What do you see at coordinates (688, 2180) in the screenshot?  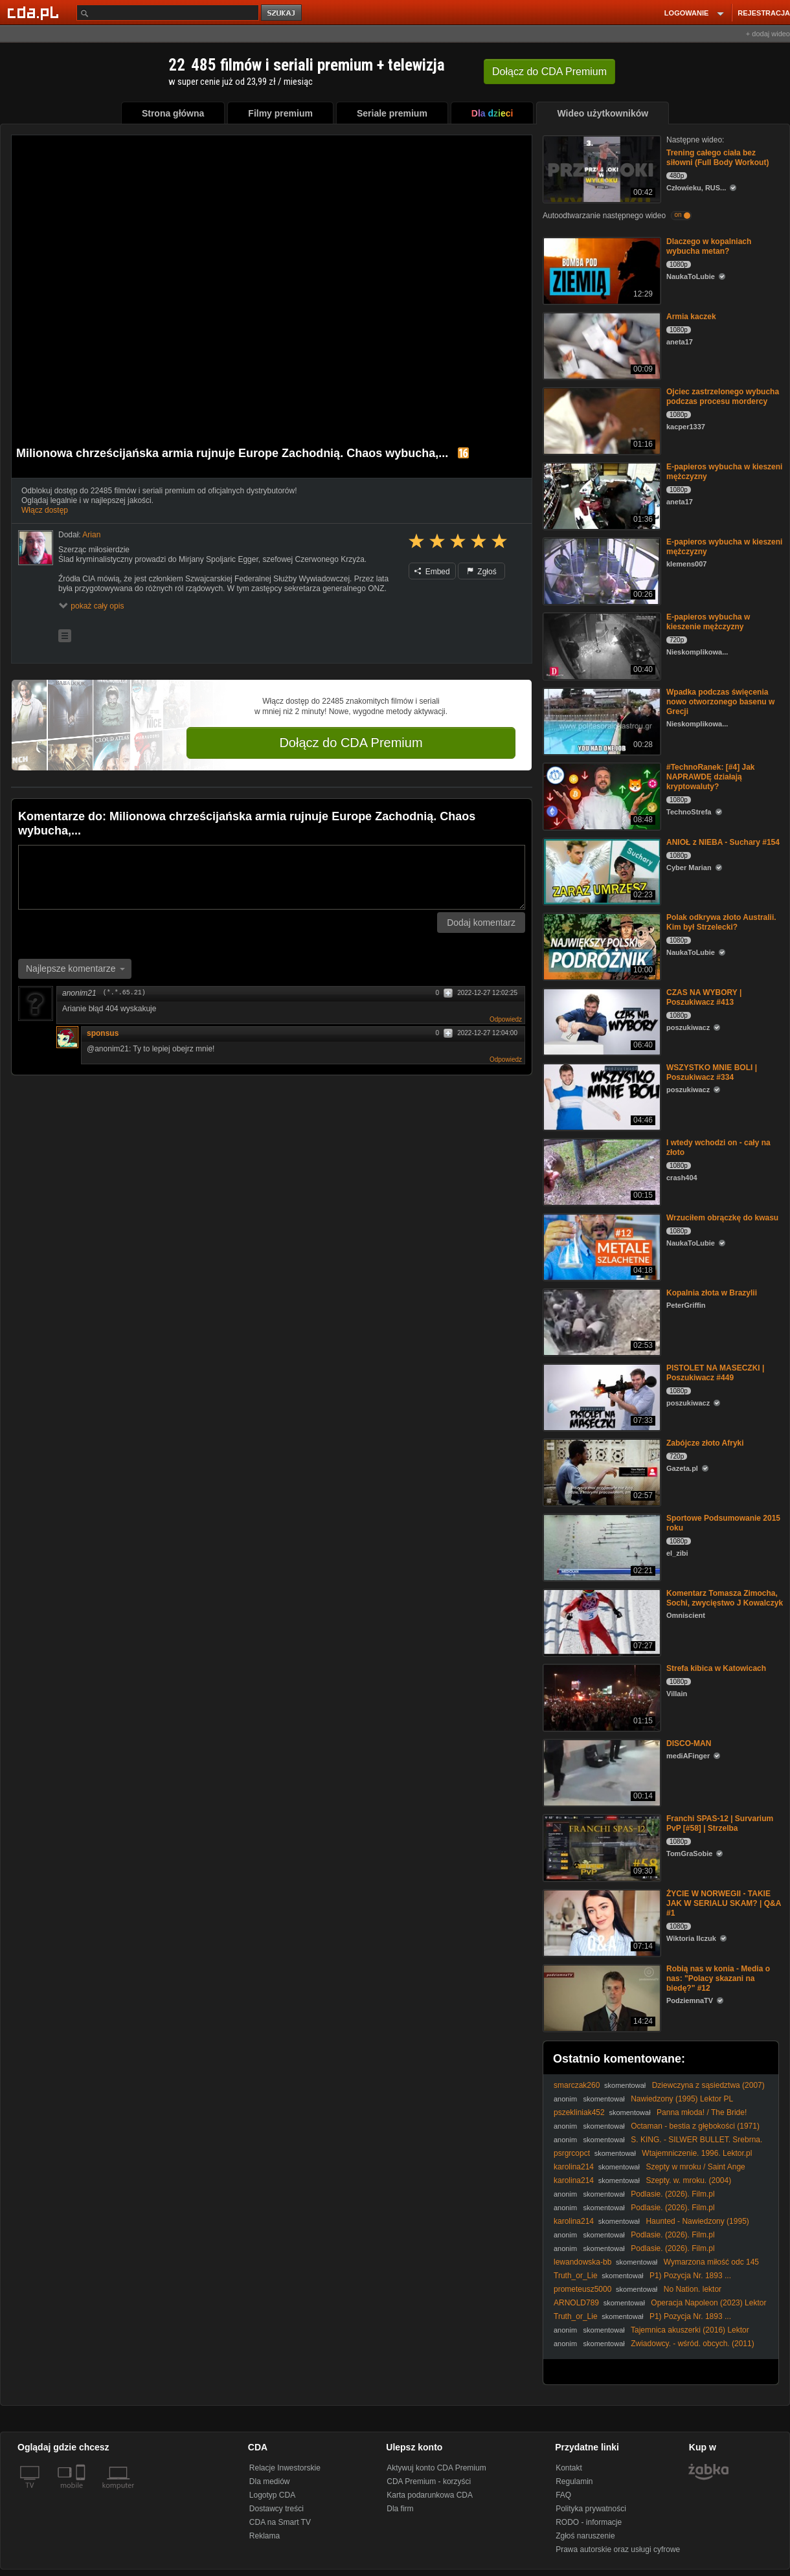 I see `Szepty. w. mroku. (2004)` at bounding box center [688, 2180].